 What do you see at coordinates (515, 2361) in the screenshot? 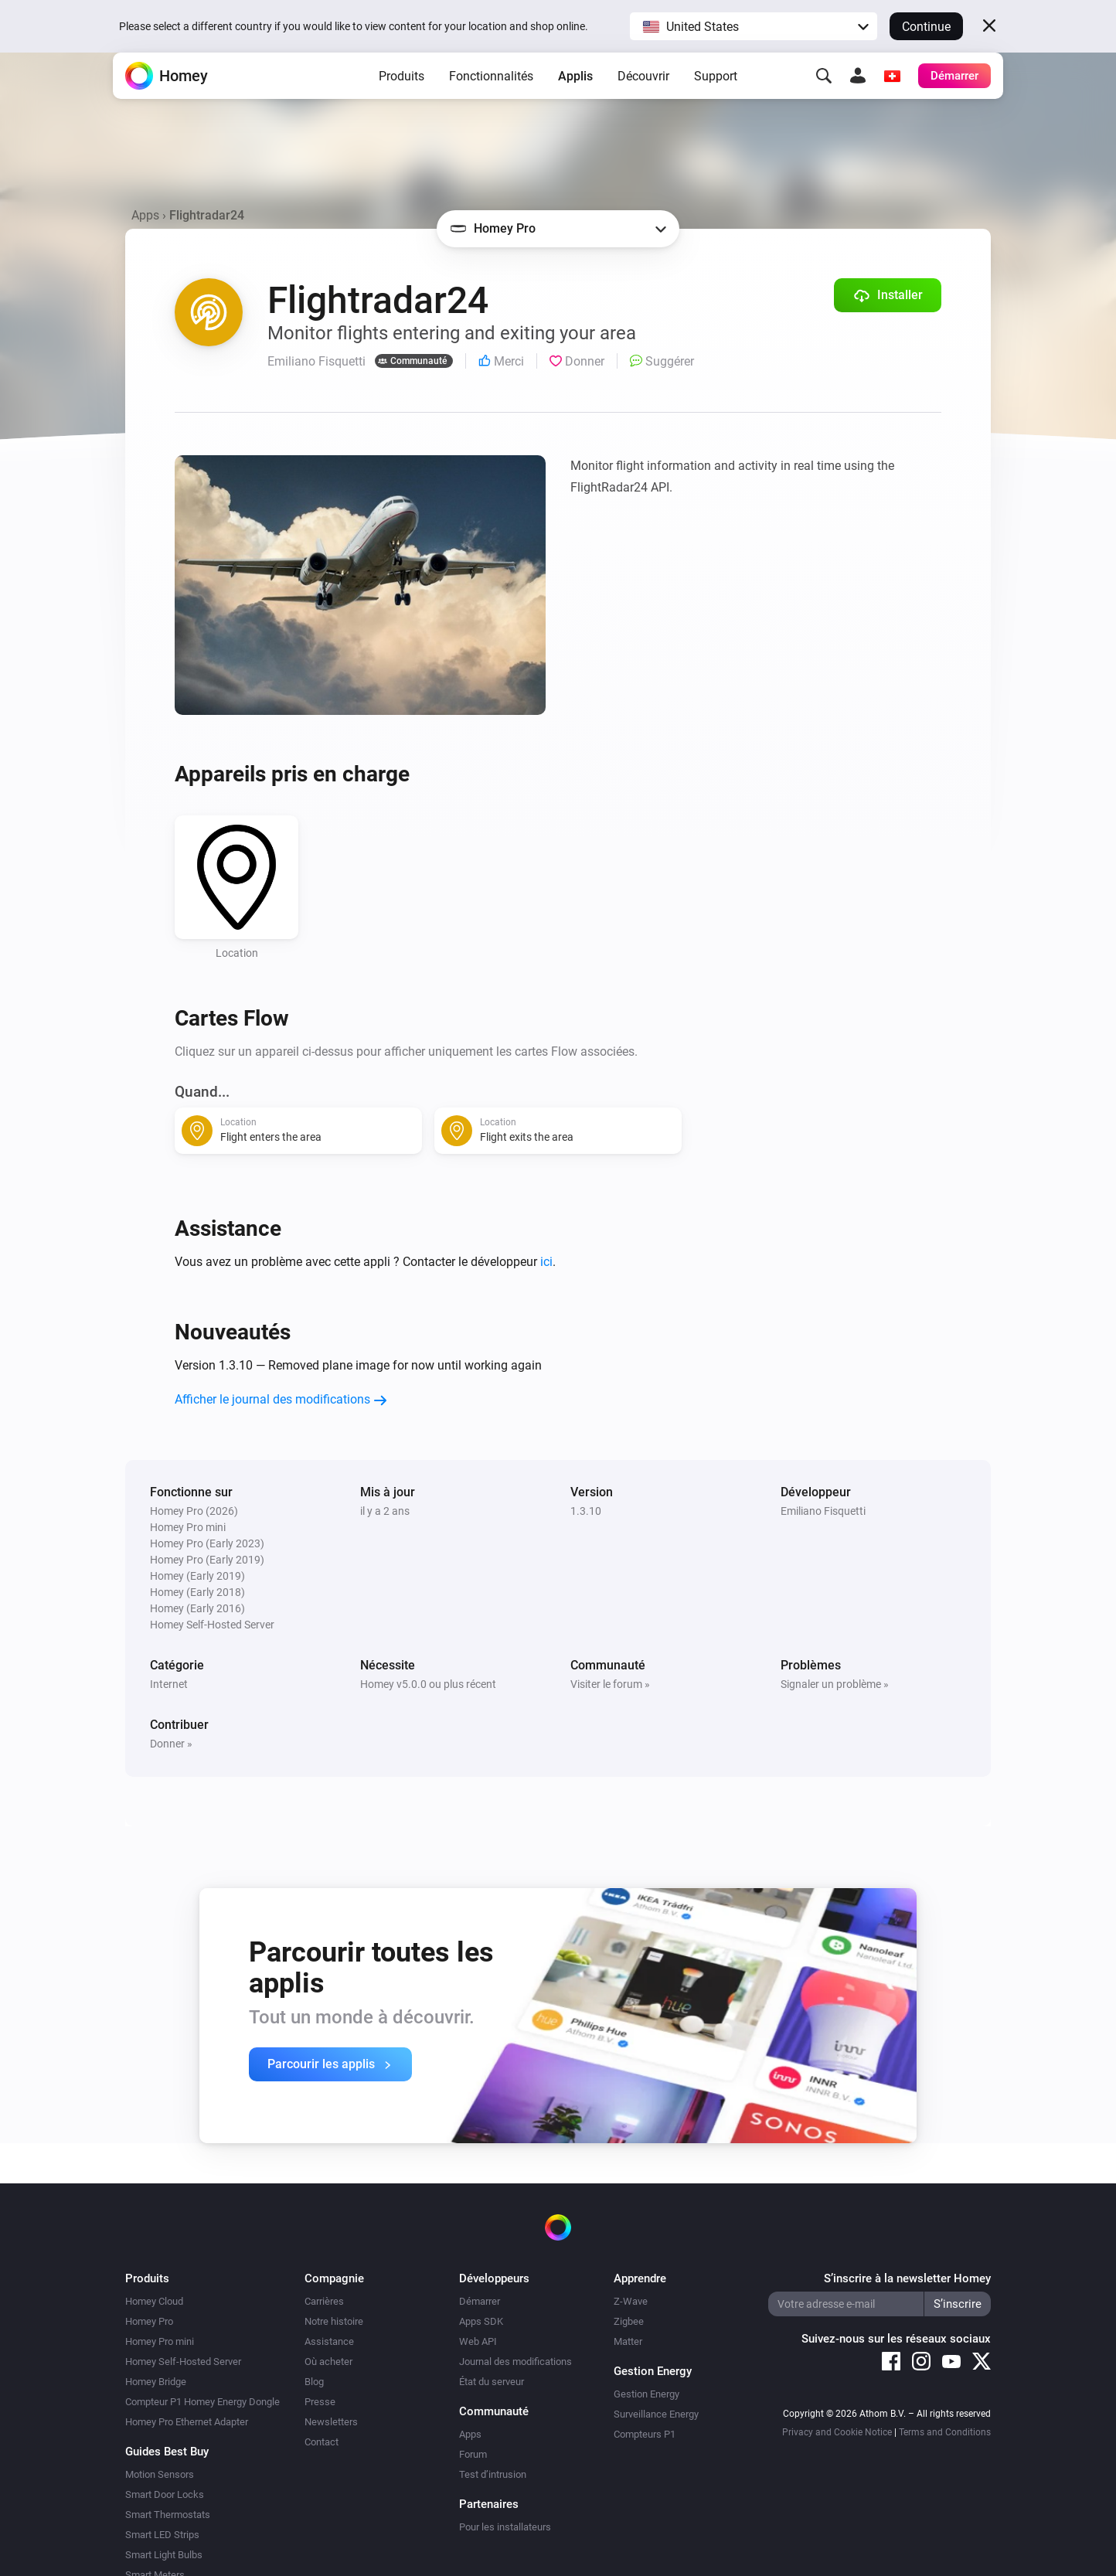
I see `Journal des modifications` at bounding box center [515, 2361].